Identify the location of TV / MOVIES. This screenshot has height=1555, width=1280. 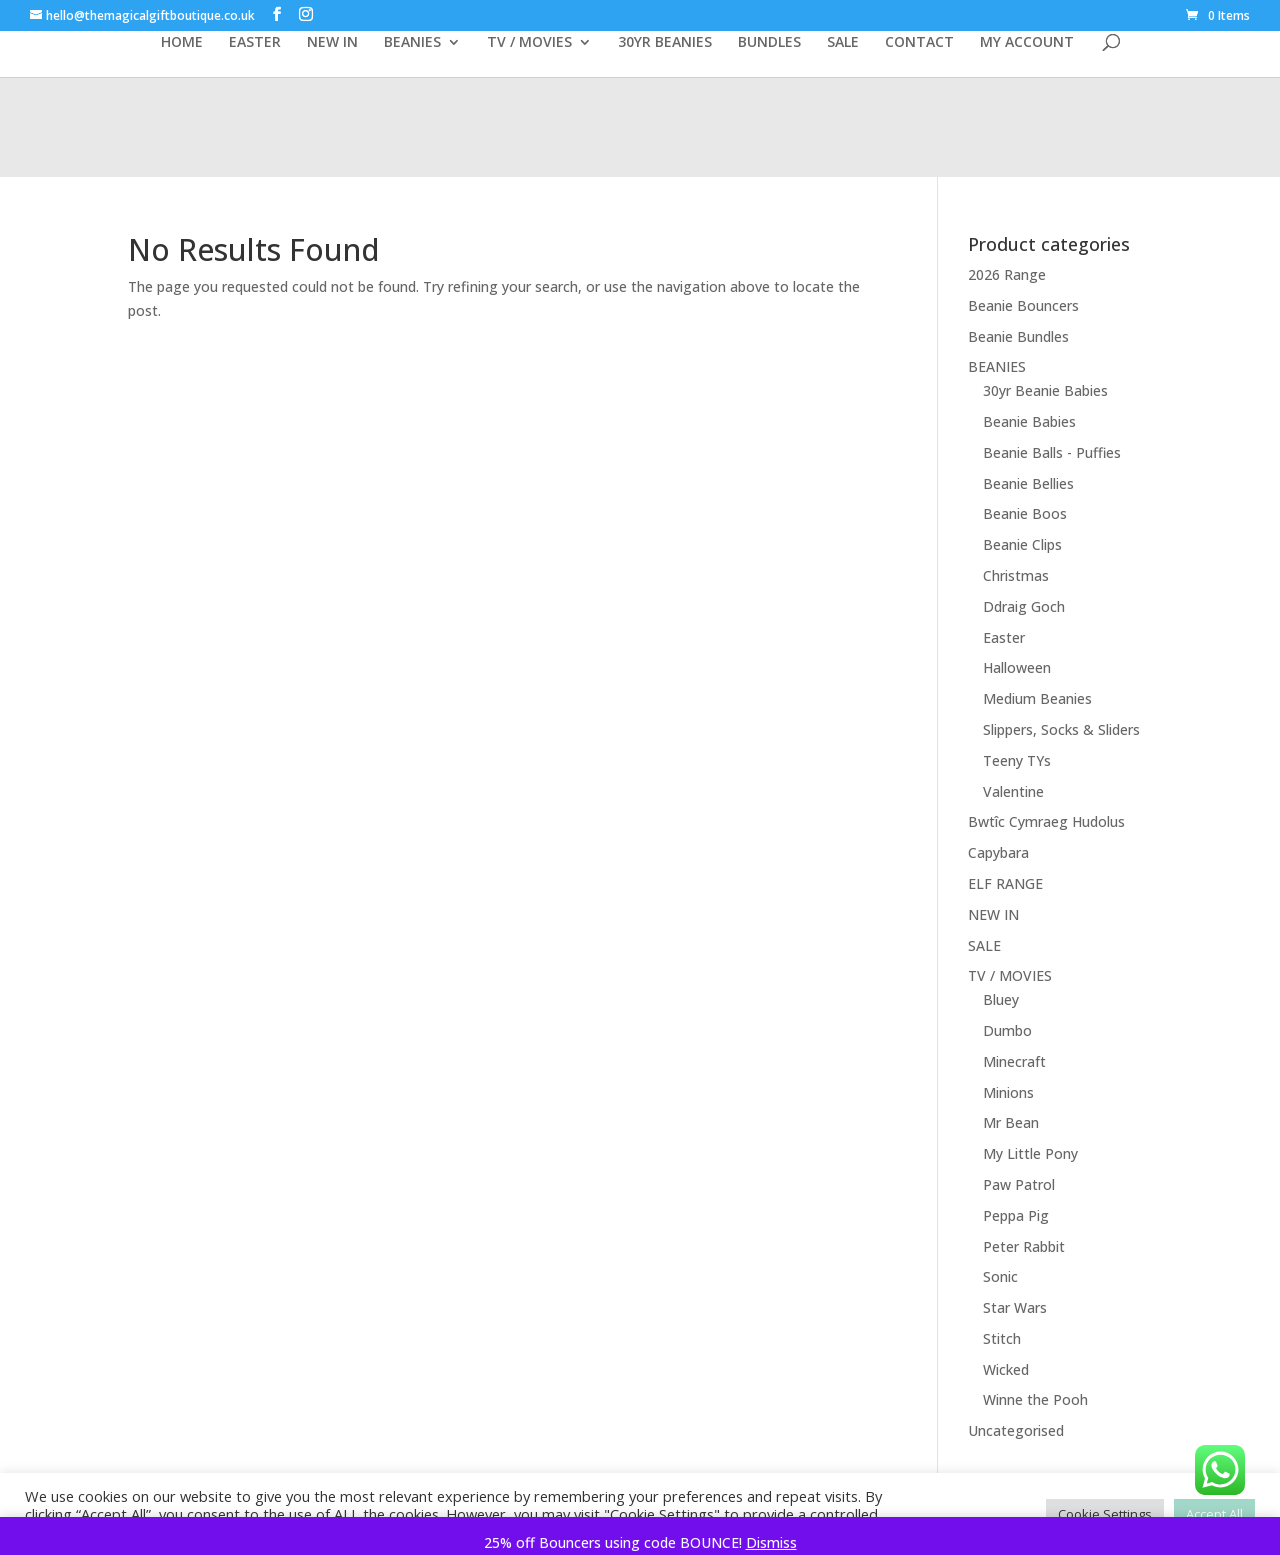
(529, 43).